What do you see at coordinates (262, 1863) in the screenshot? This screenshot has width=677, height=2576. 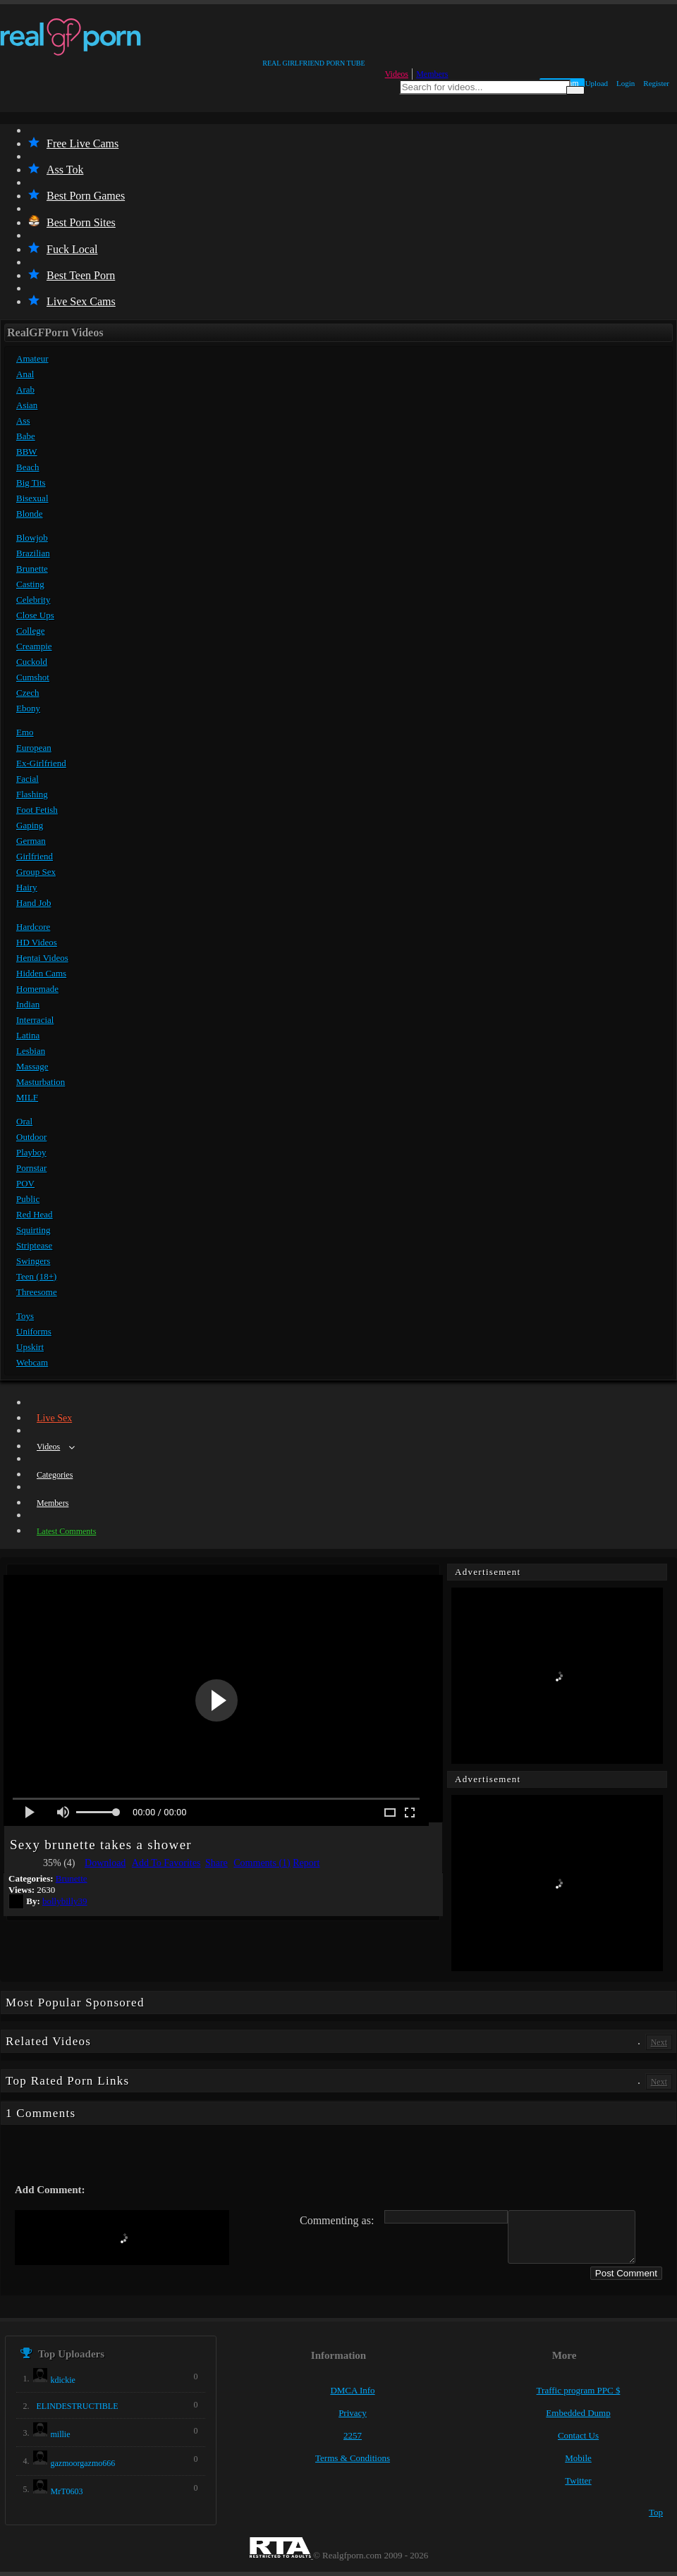 I see `Comments (1)` at bounding box center [262, 1863].